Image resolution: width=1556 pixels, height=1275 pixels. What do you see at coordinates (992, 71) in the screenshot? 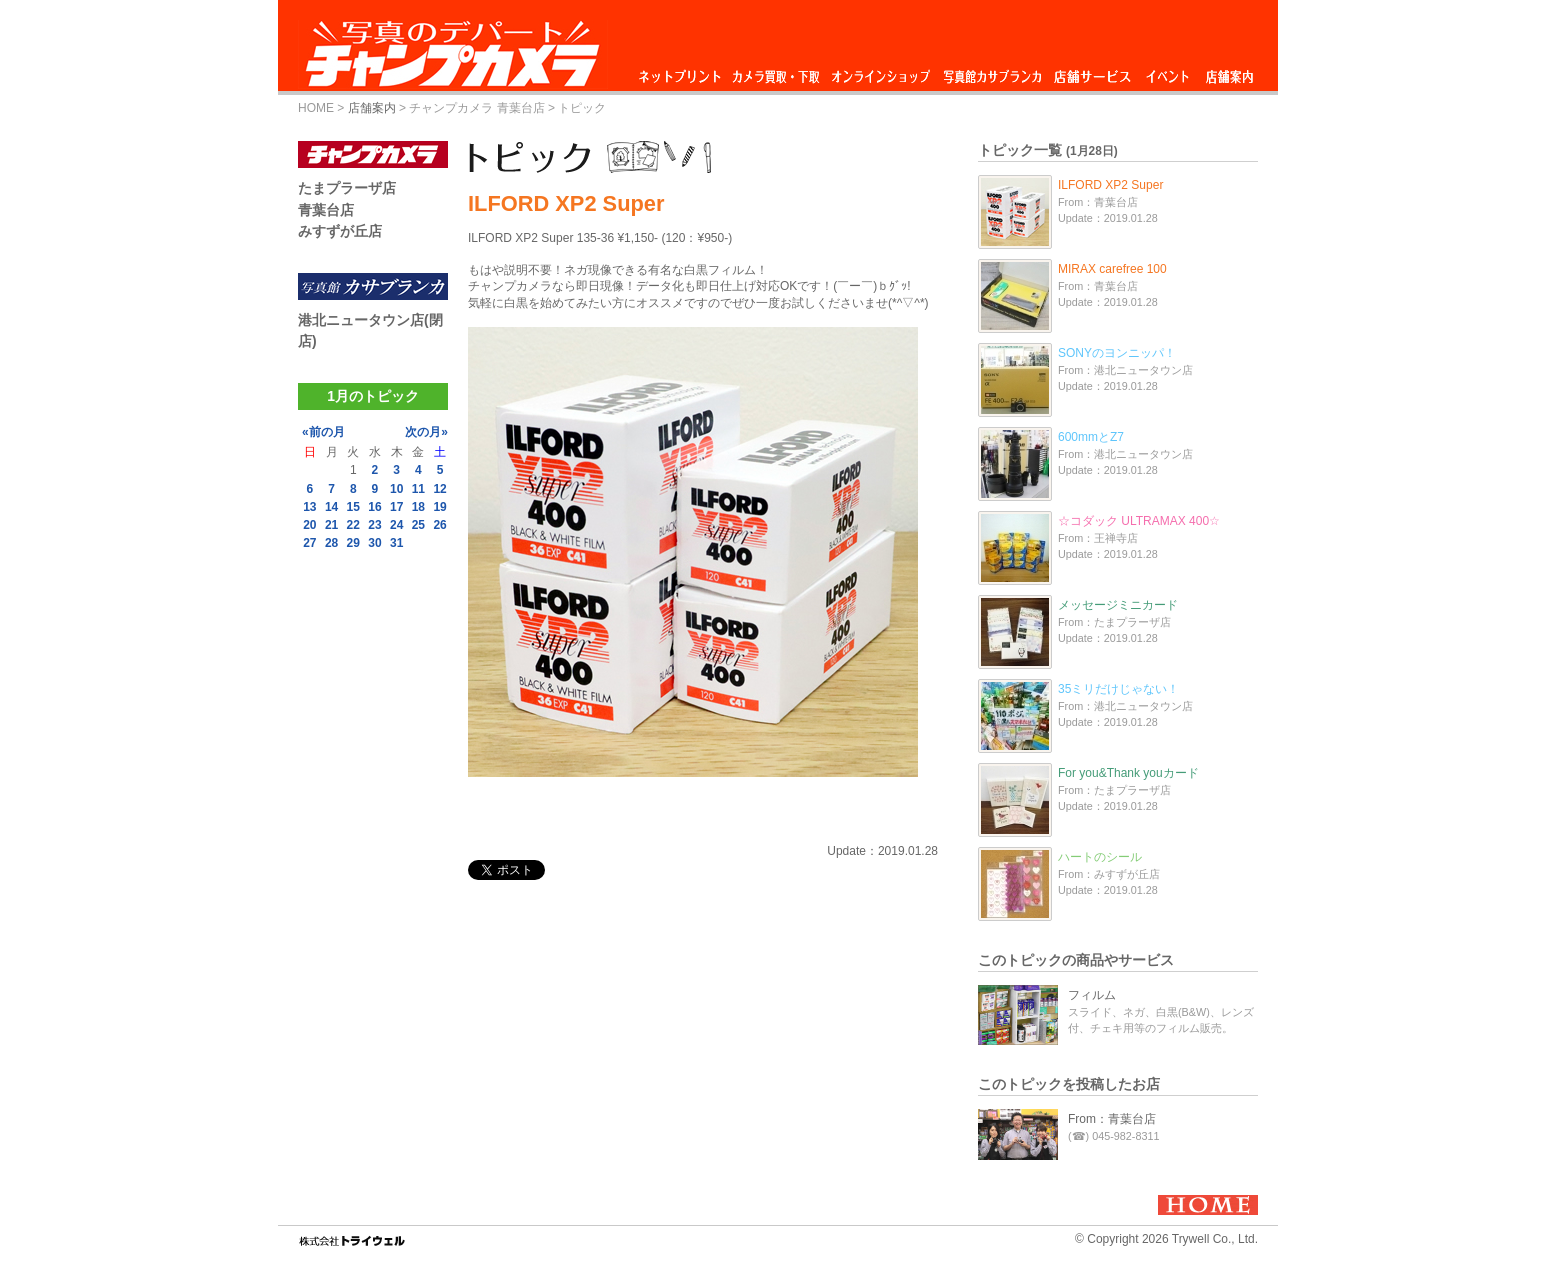
I see `写真館カサブランカ` at bounding box center [992, 71].